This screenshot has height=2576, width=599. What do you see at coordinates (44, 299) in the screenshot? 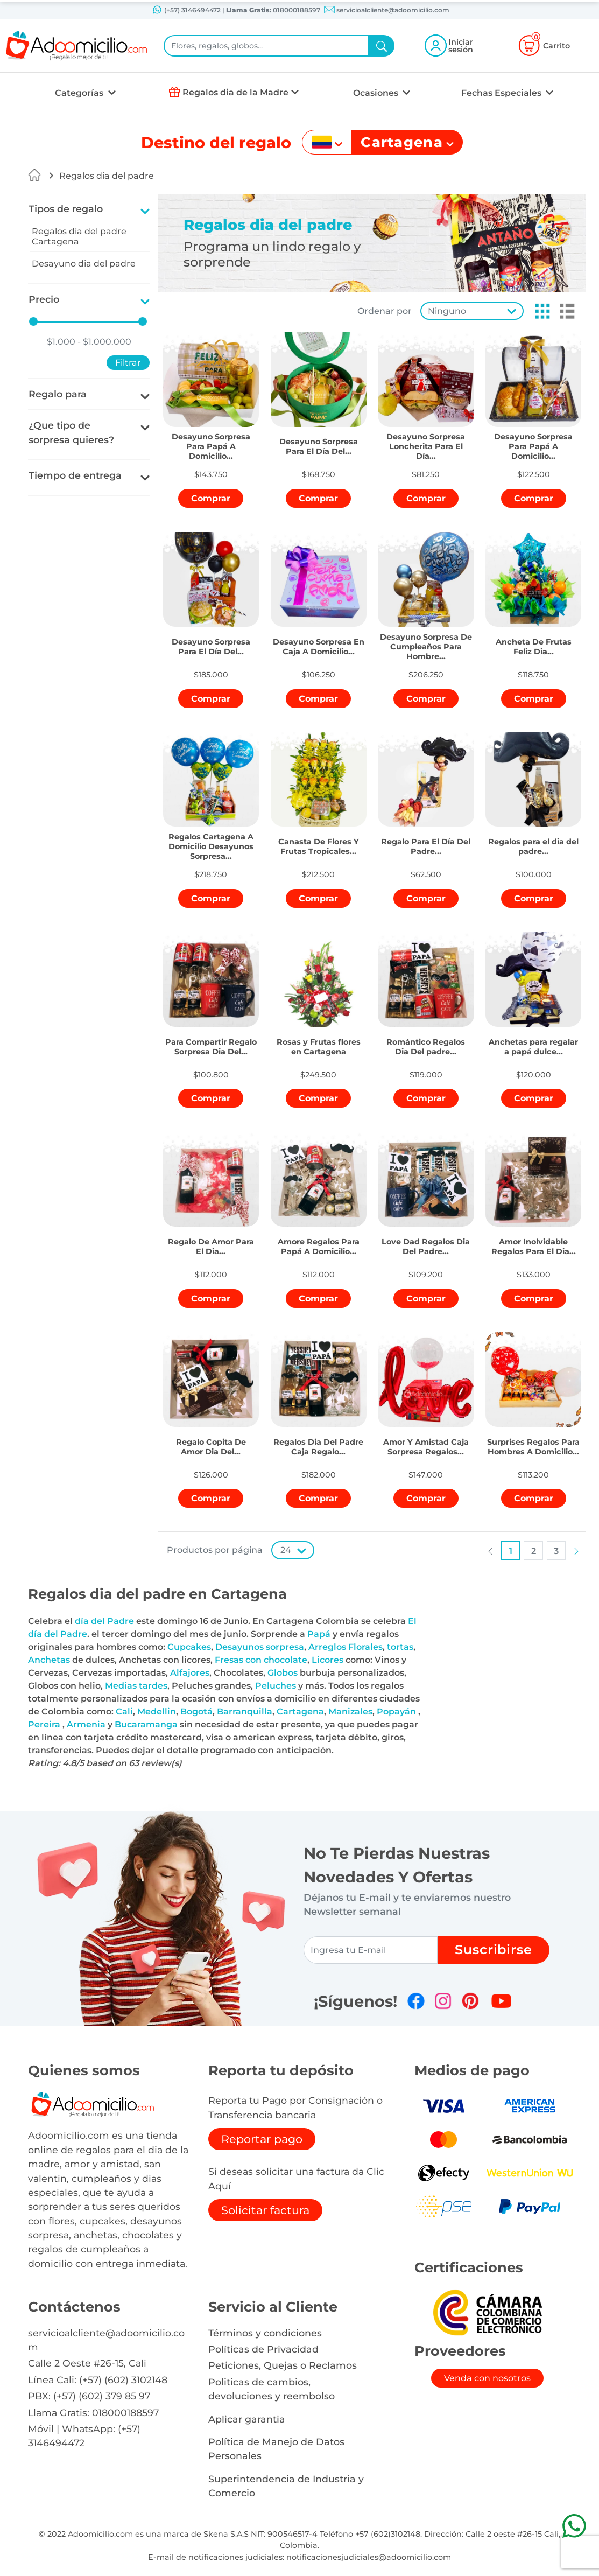
I see `Precio` at bounding box center [44, 299].